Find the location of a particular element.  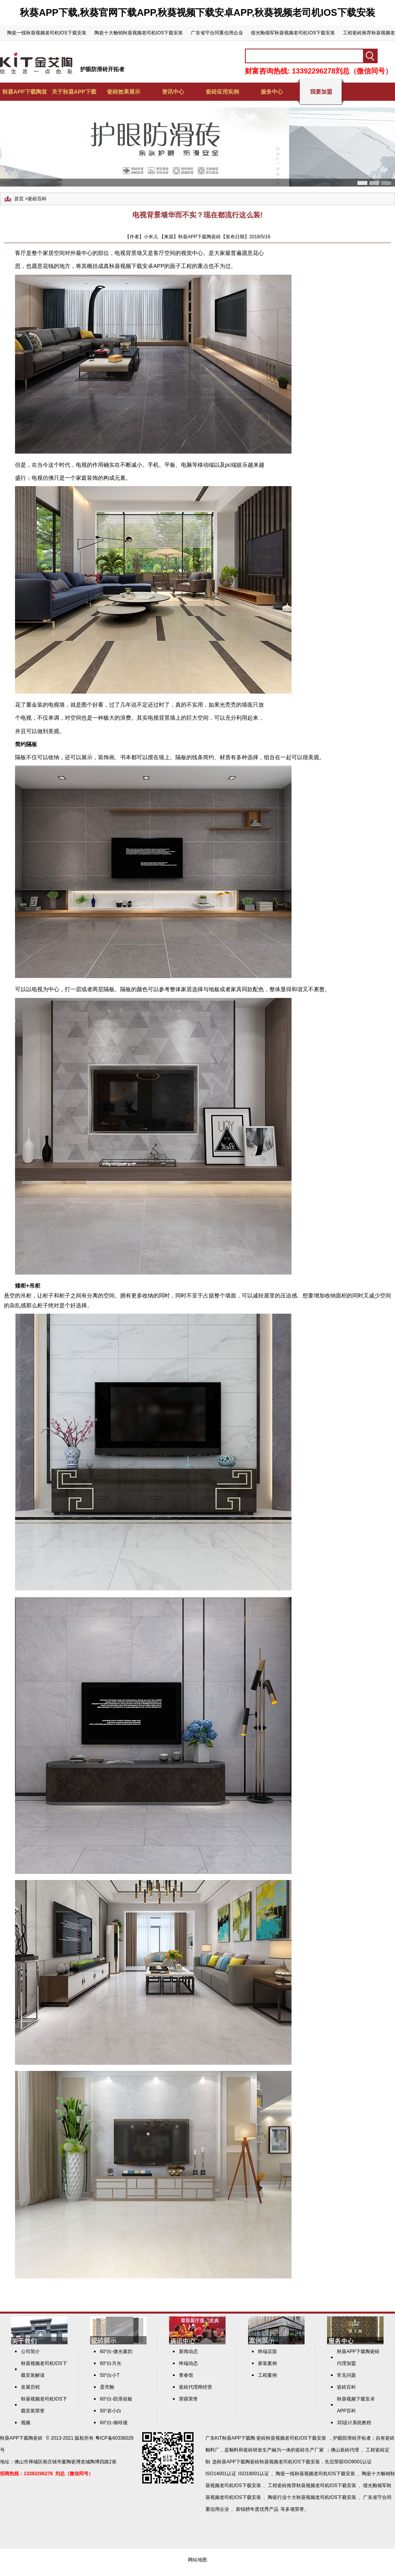

50°岩小白 is located at coordinates (110, 2411).